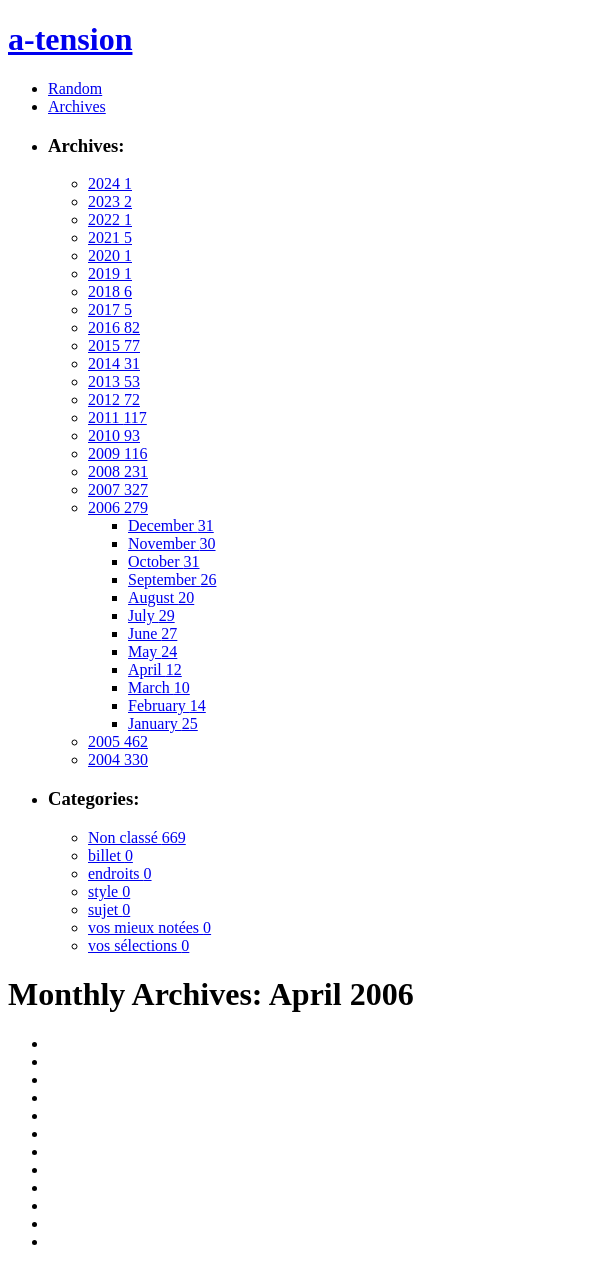 The width and height of the screenshot is (609, 1267). I want to click on 2009, so click(117, 453).